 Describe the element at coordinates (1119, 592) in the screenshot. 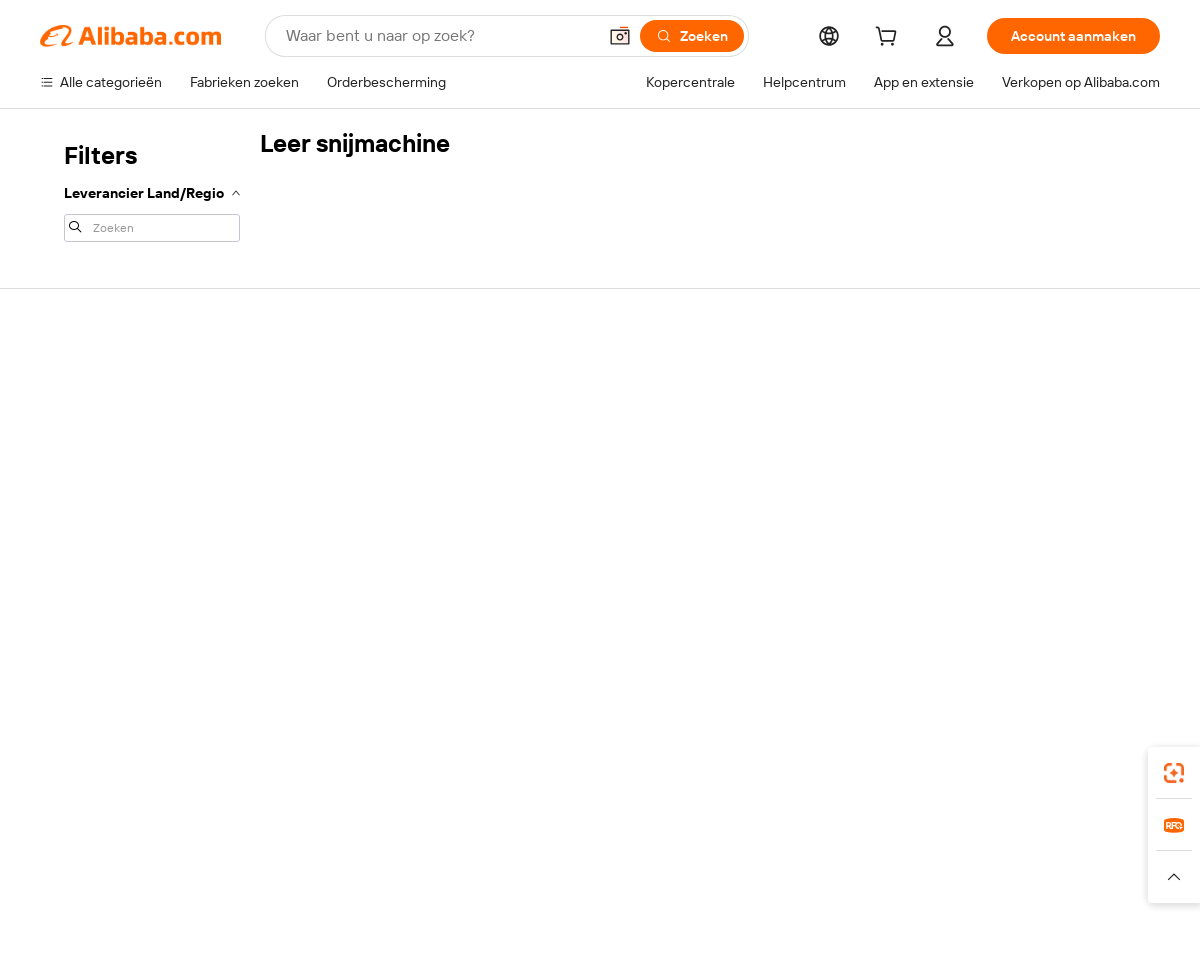

I see `[Visit Alibaba.com on TikTok]` at that location.